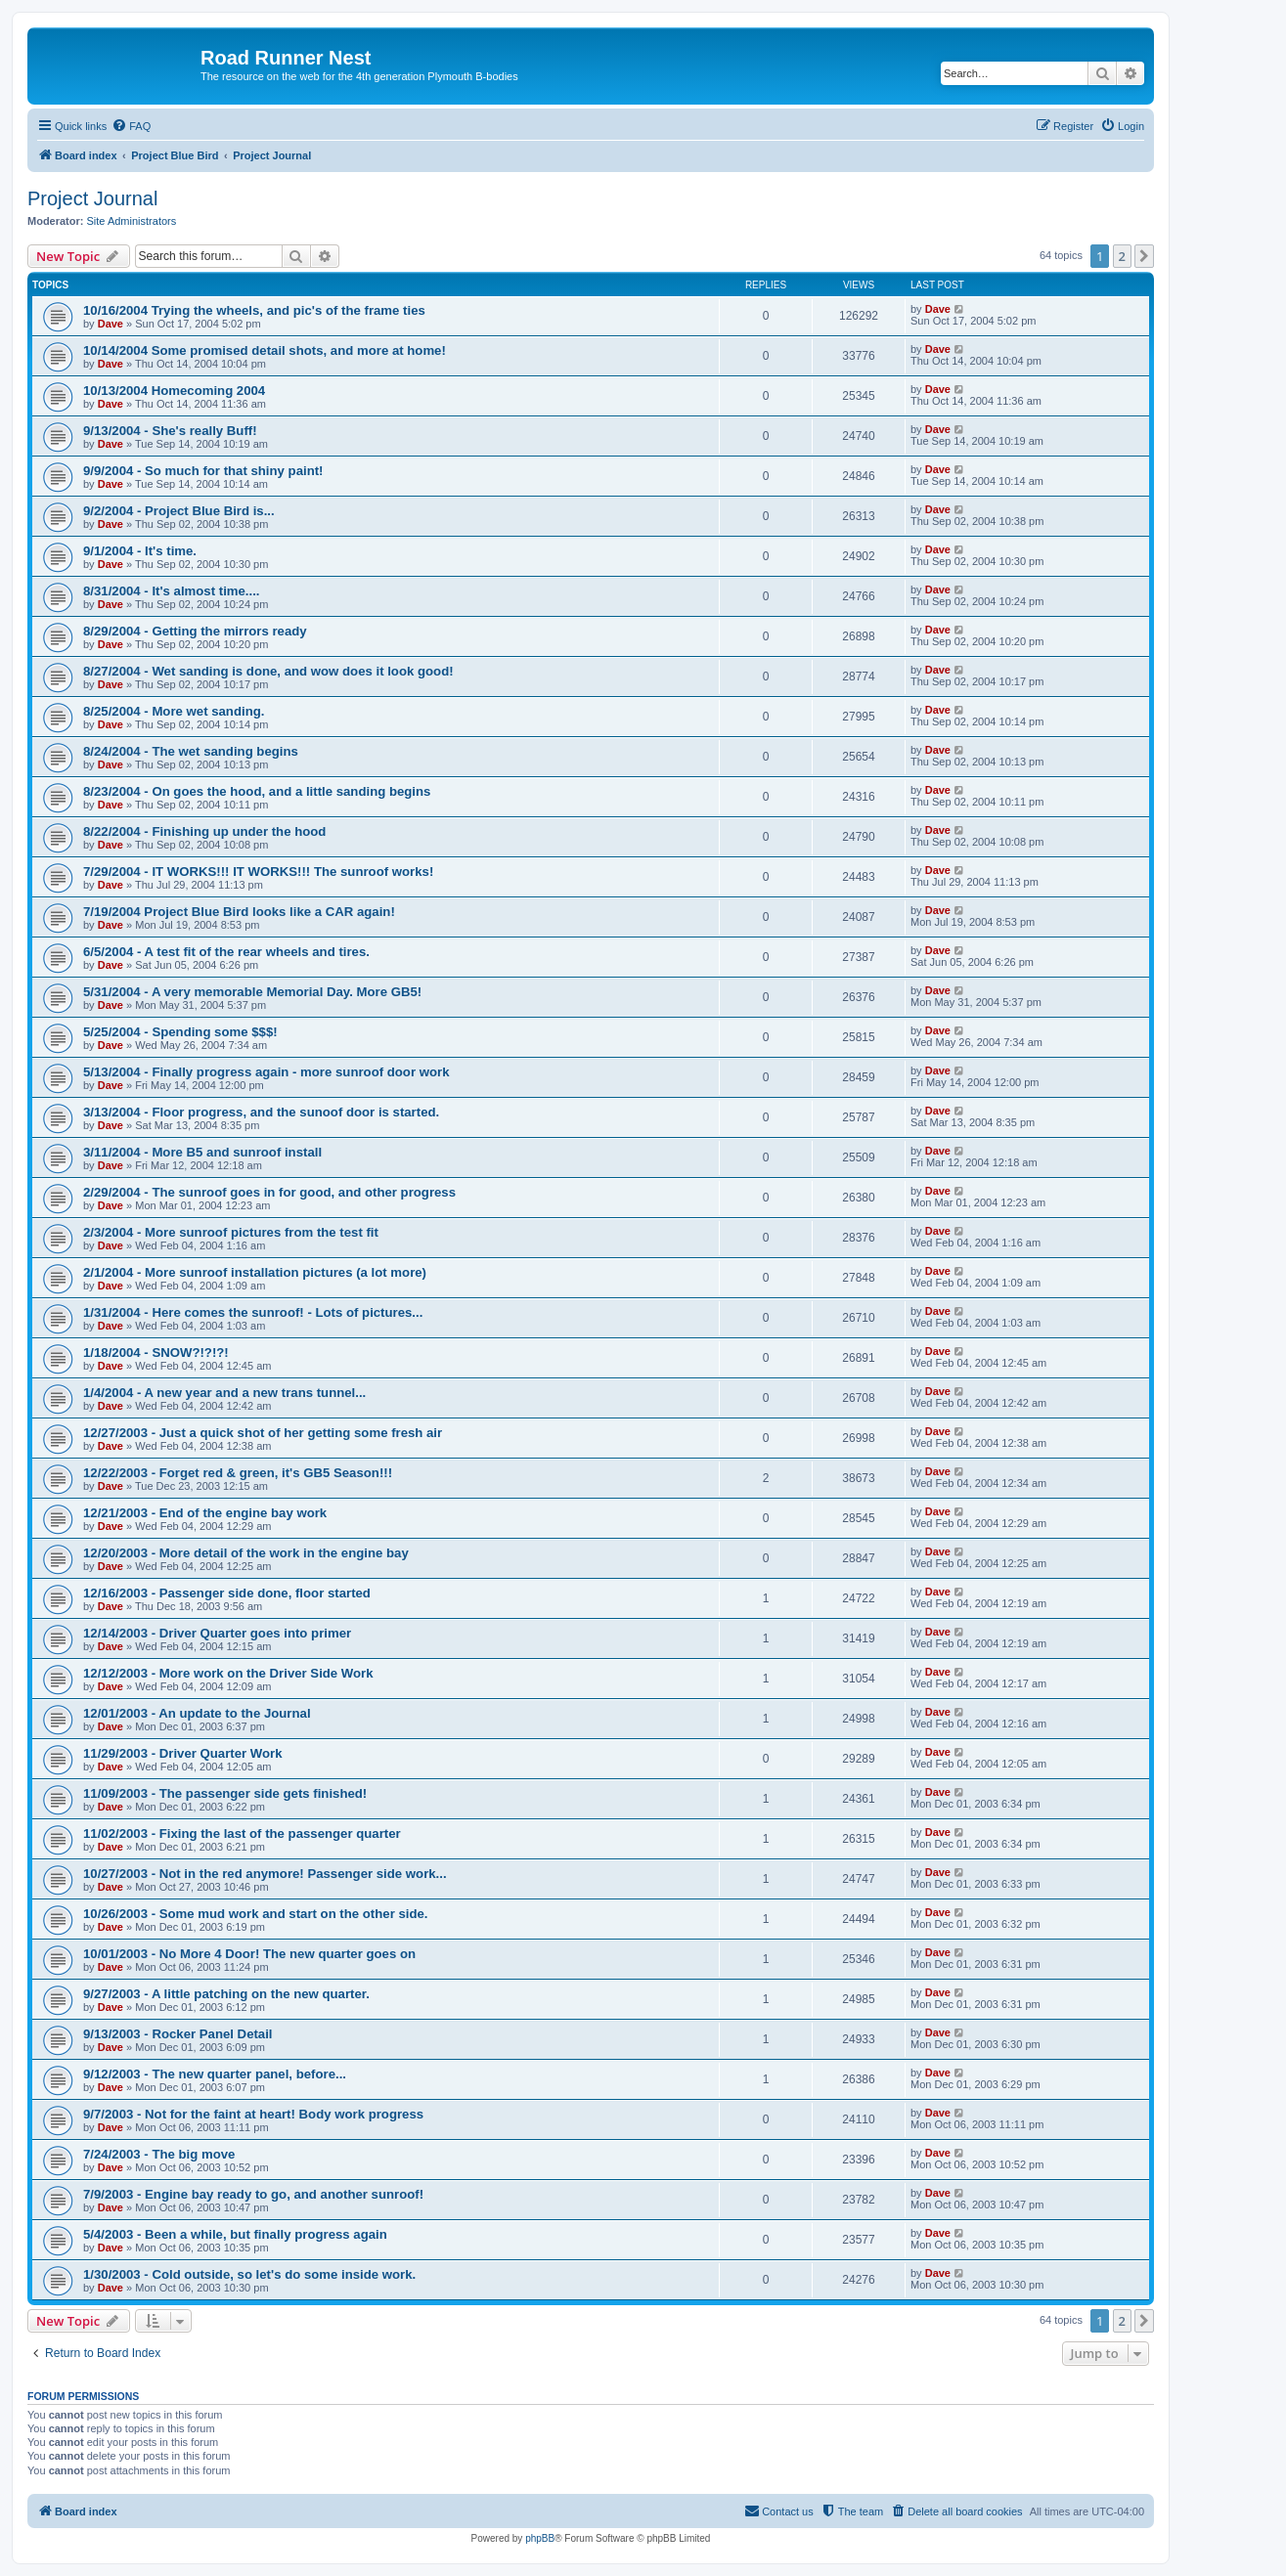 The width and height of the screenshot is (1286, 2576). What do you see at coordinates (173, 711) in the screenshot?
I see `8/25/2004 - More wet sanding.` at bounding box center [173, 711].